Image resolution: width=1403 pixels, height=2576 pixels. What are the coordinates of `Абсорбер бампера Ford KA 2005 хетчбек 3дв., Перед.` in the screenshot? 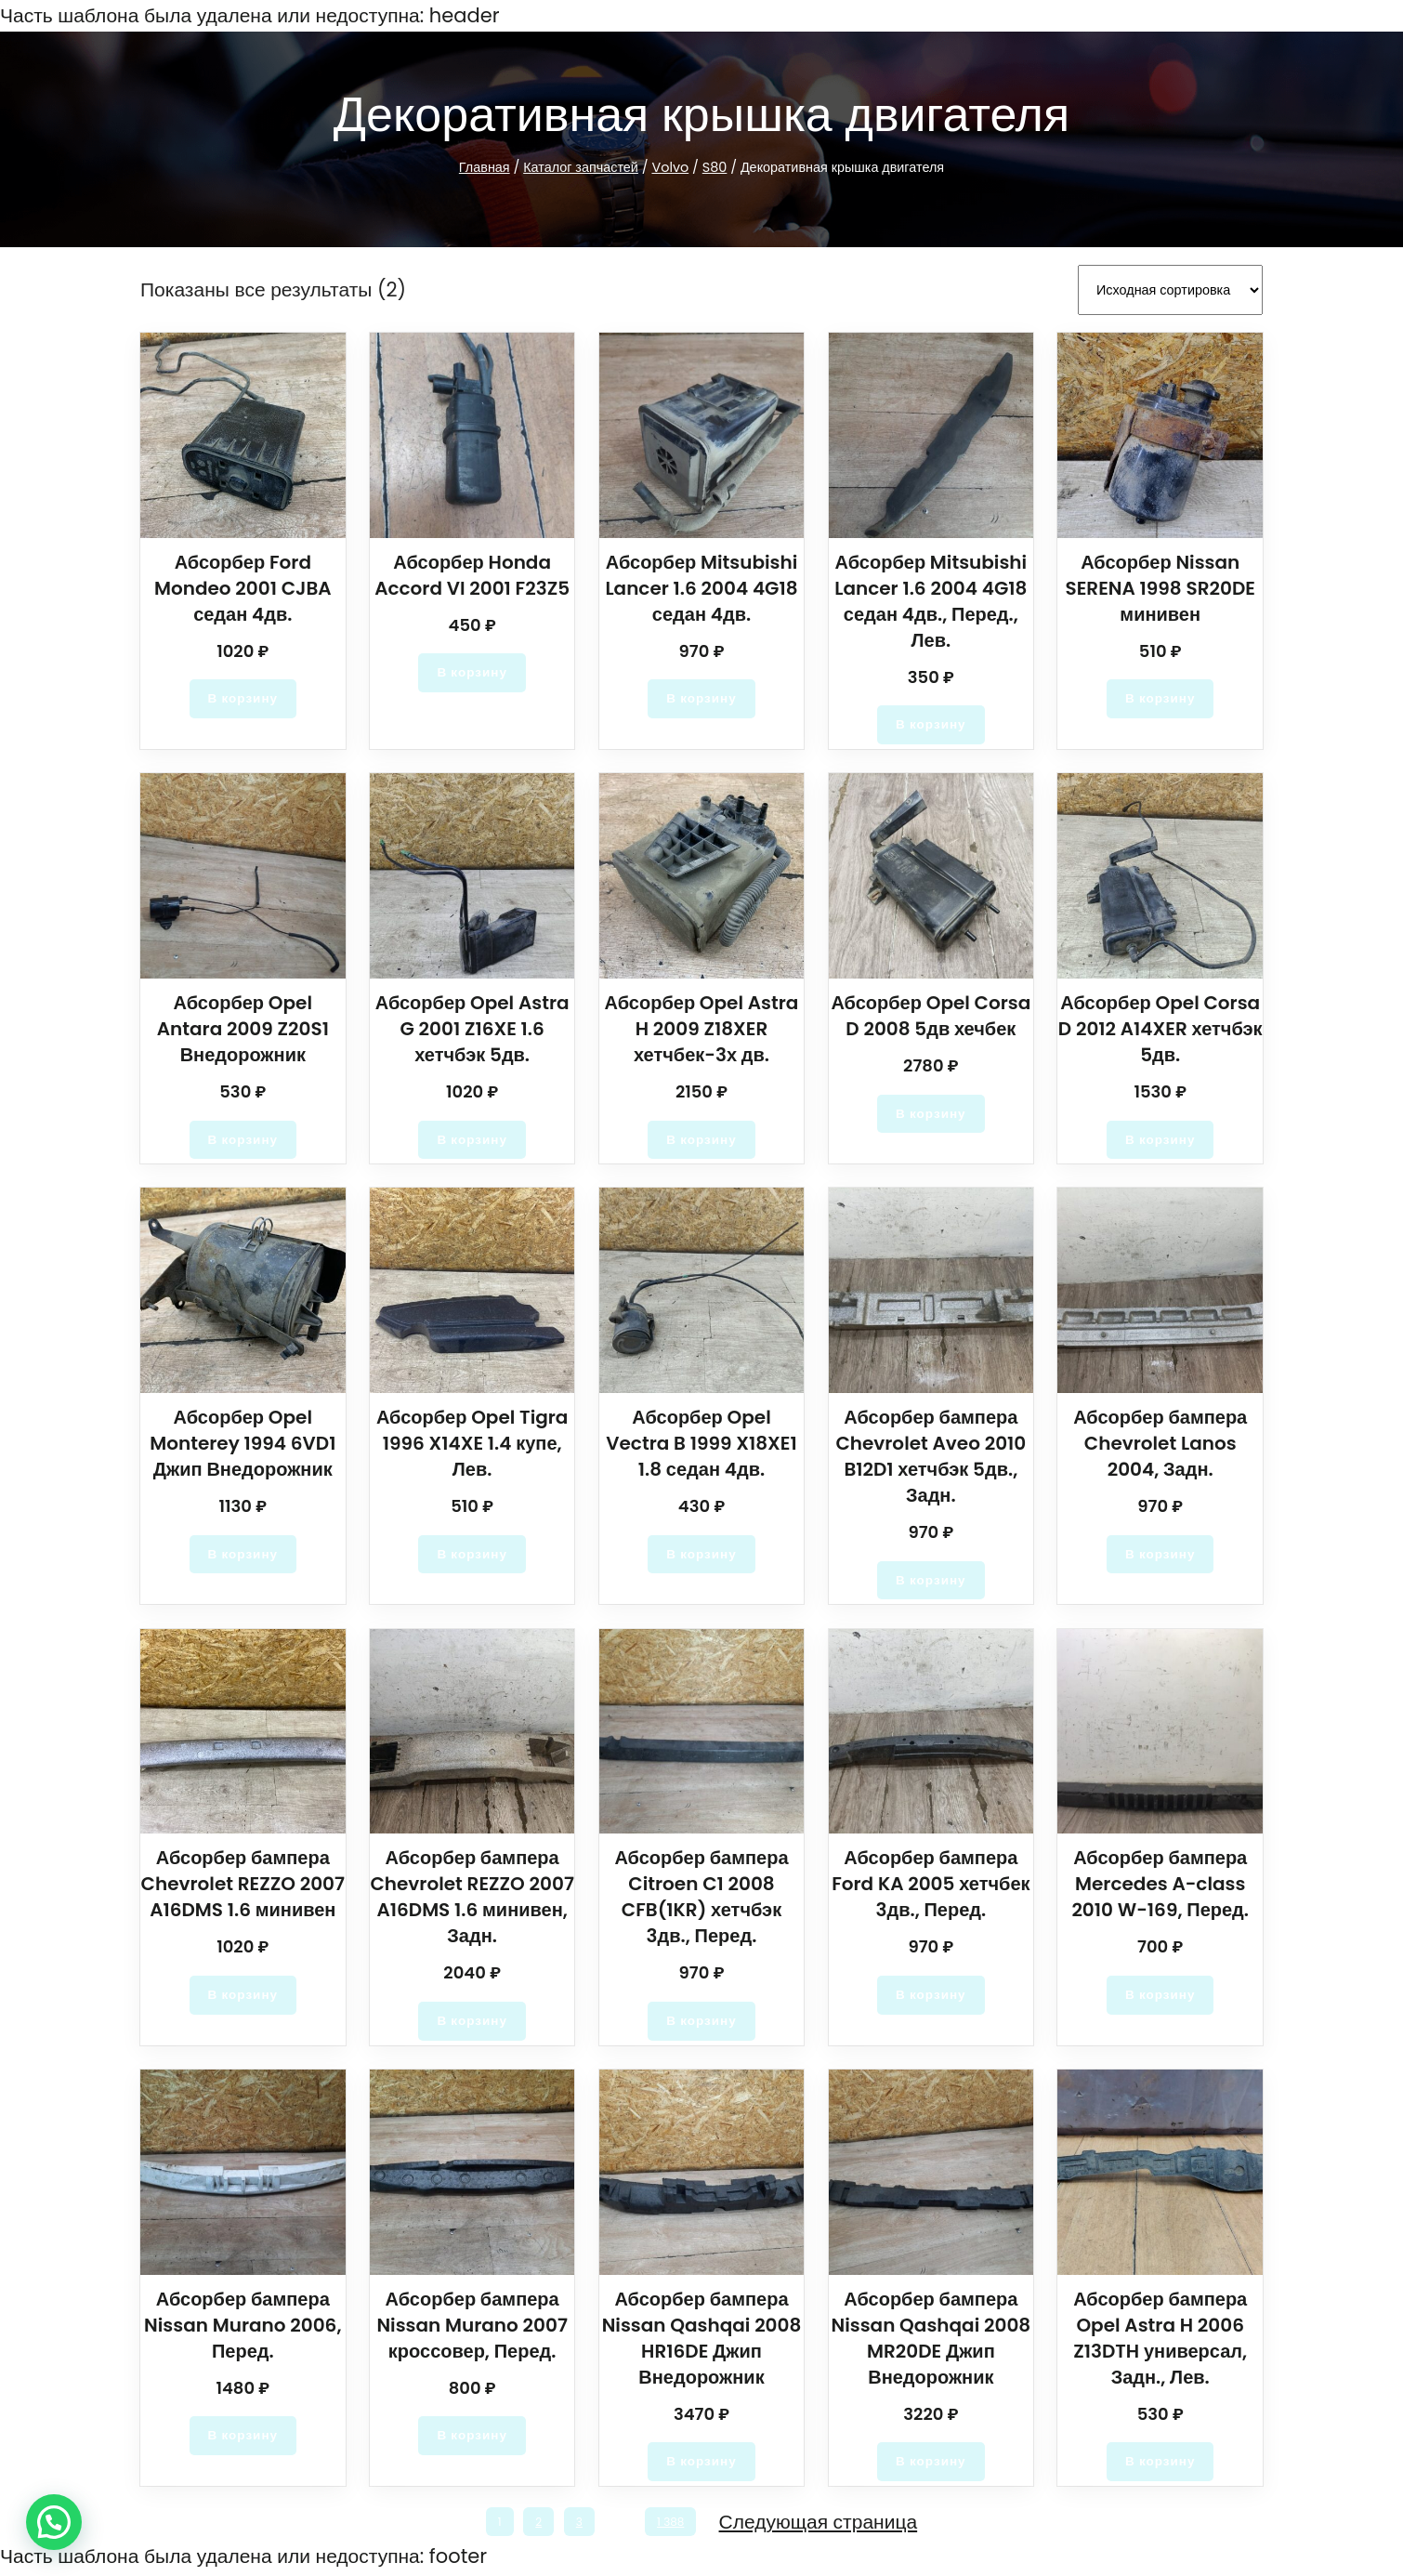 It's located at (931, 1884).